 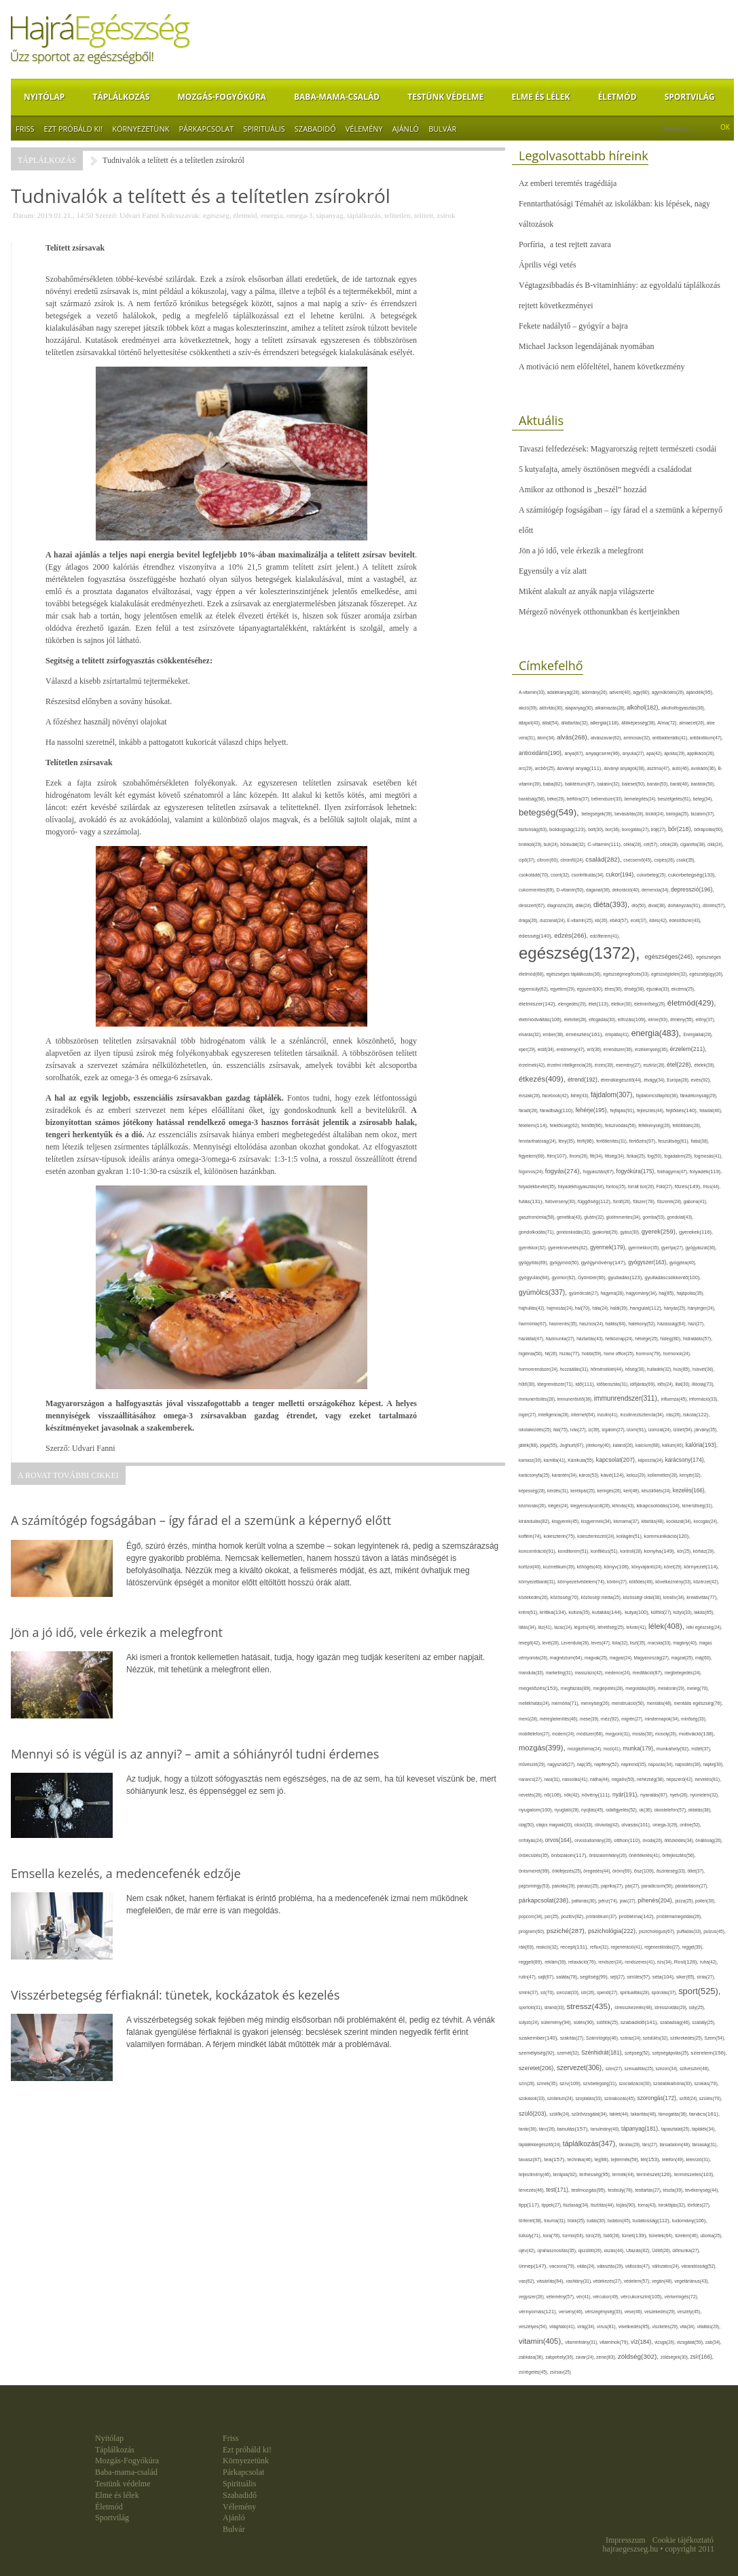 I want to click on problémamegoldás(26),, so click(x=679, y=1916).